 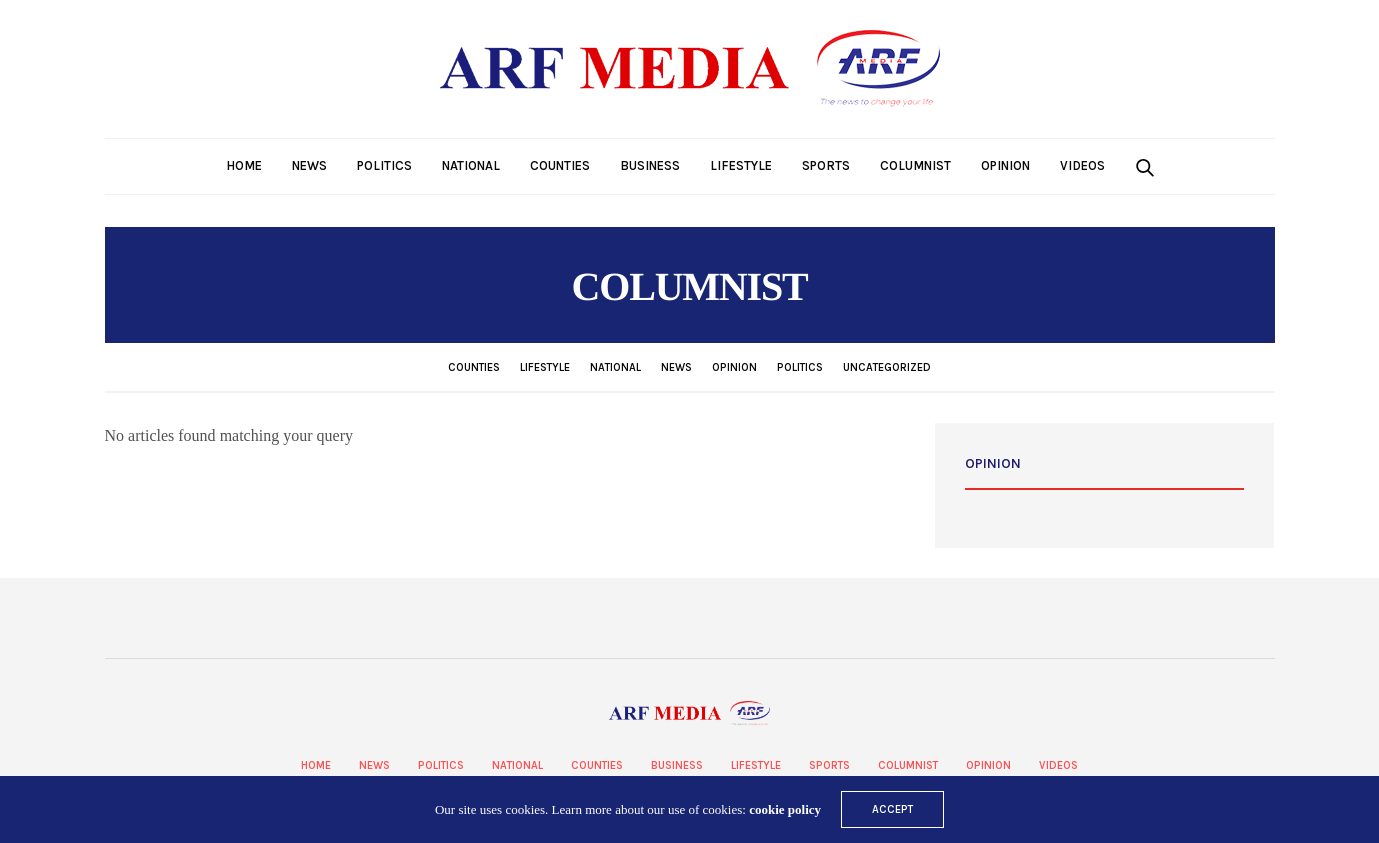 What do you see at coordinates (244, 165) in the screenshot?
I see `Home` at bounding box center [244, 165].